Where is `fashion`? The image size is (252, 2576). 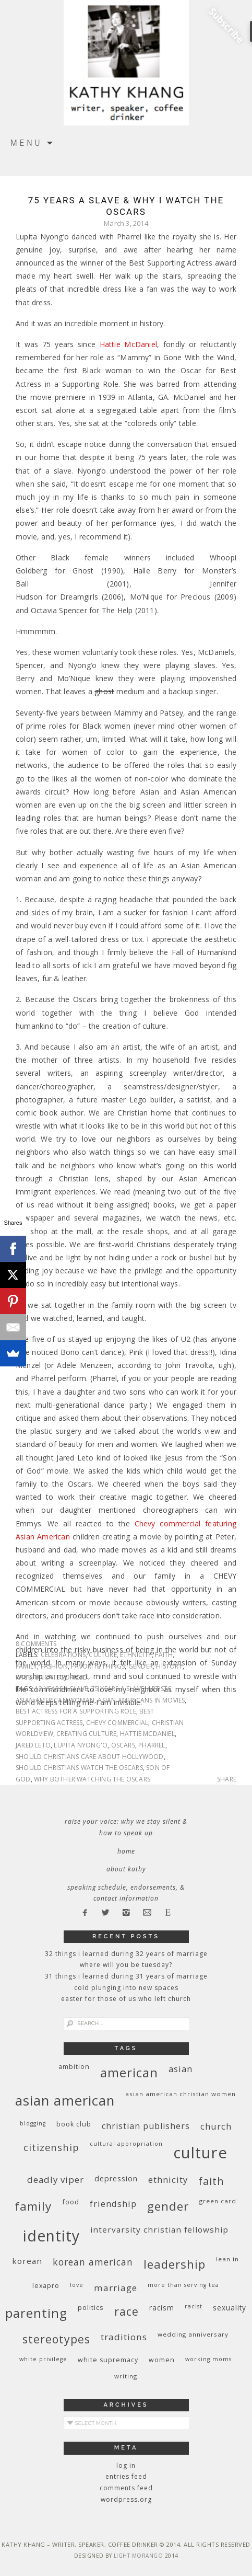 fashion is located at coordinates (54, 1666).